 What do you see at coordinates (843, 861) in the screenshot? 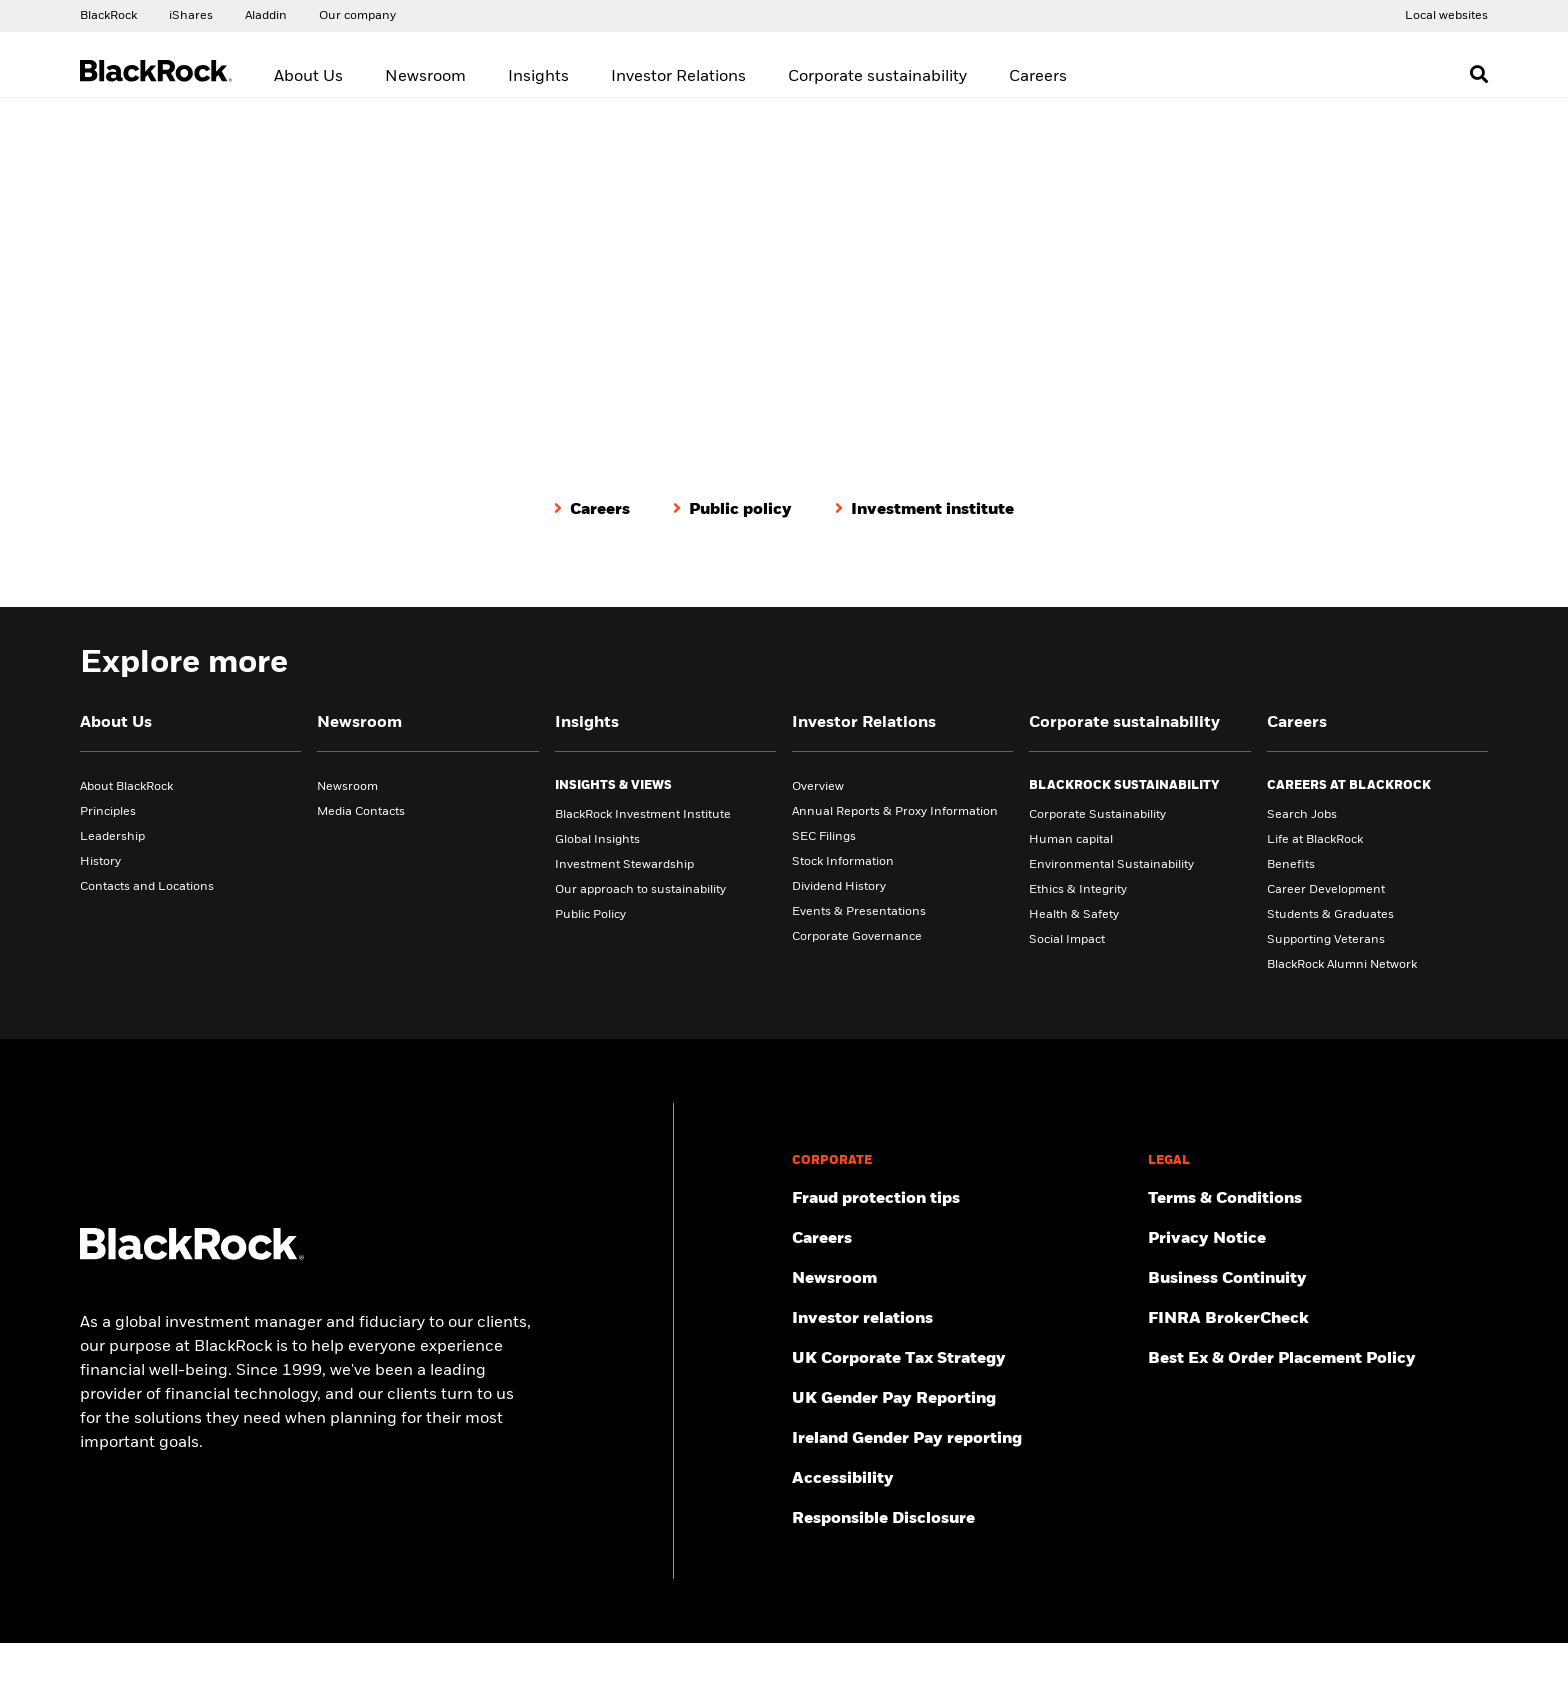
I see `Stock Information` at bounding box center [843, 861].